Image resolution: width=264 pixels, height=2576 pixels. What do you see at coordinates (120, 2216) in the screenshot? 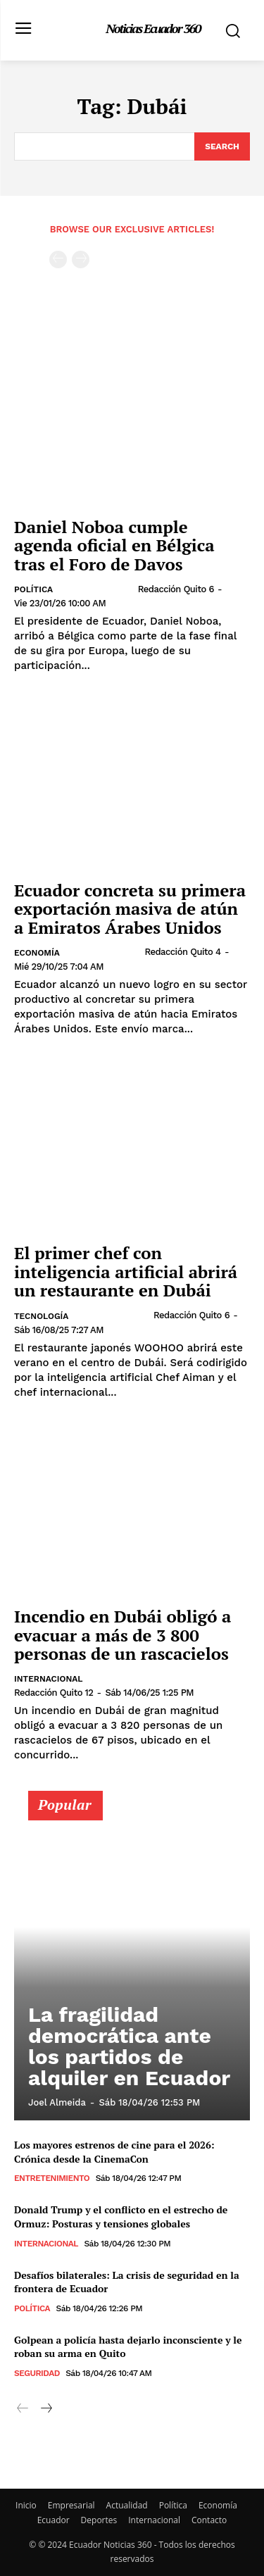
I see `Donald Trump y el conflicto en el estrecho de Ormuz: Posturas y tensiones globales` at bounding box center [120, 2216].